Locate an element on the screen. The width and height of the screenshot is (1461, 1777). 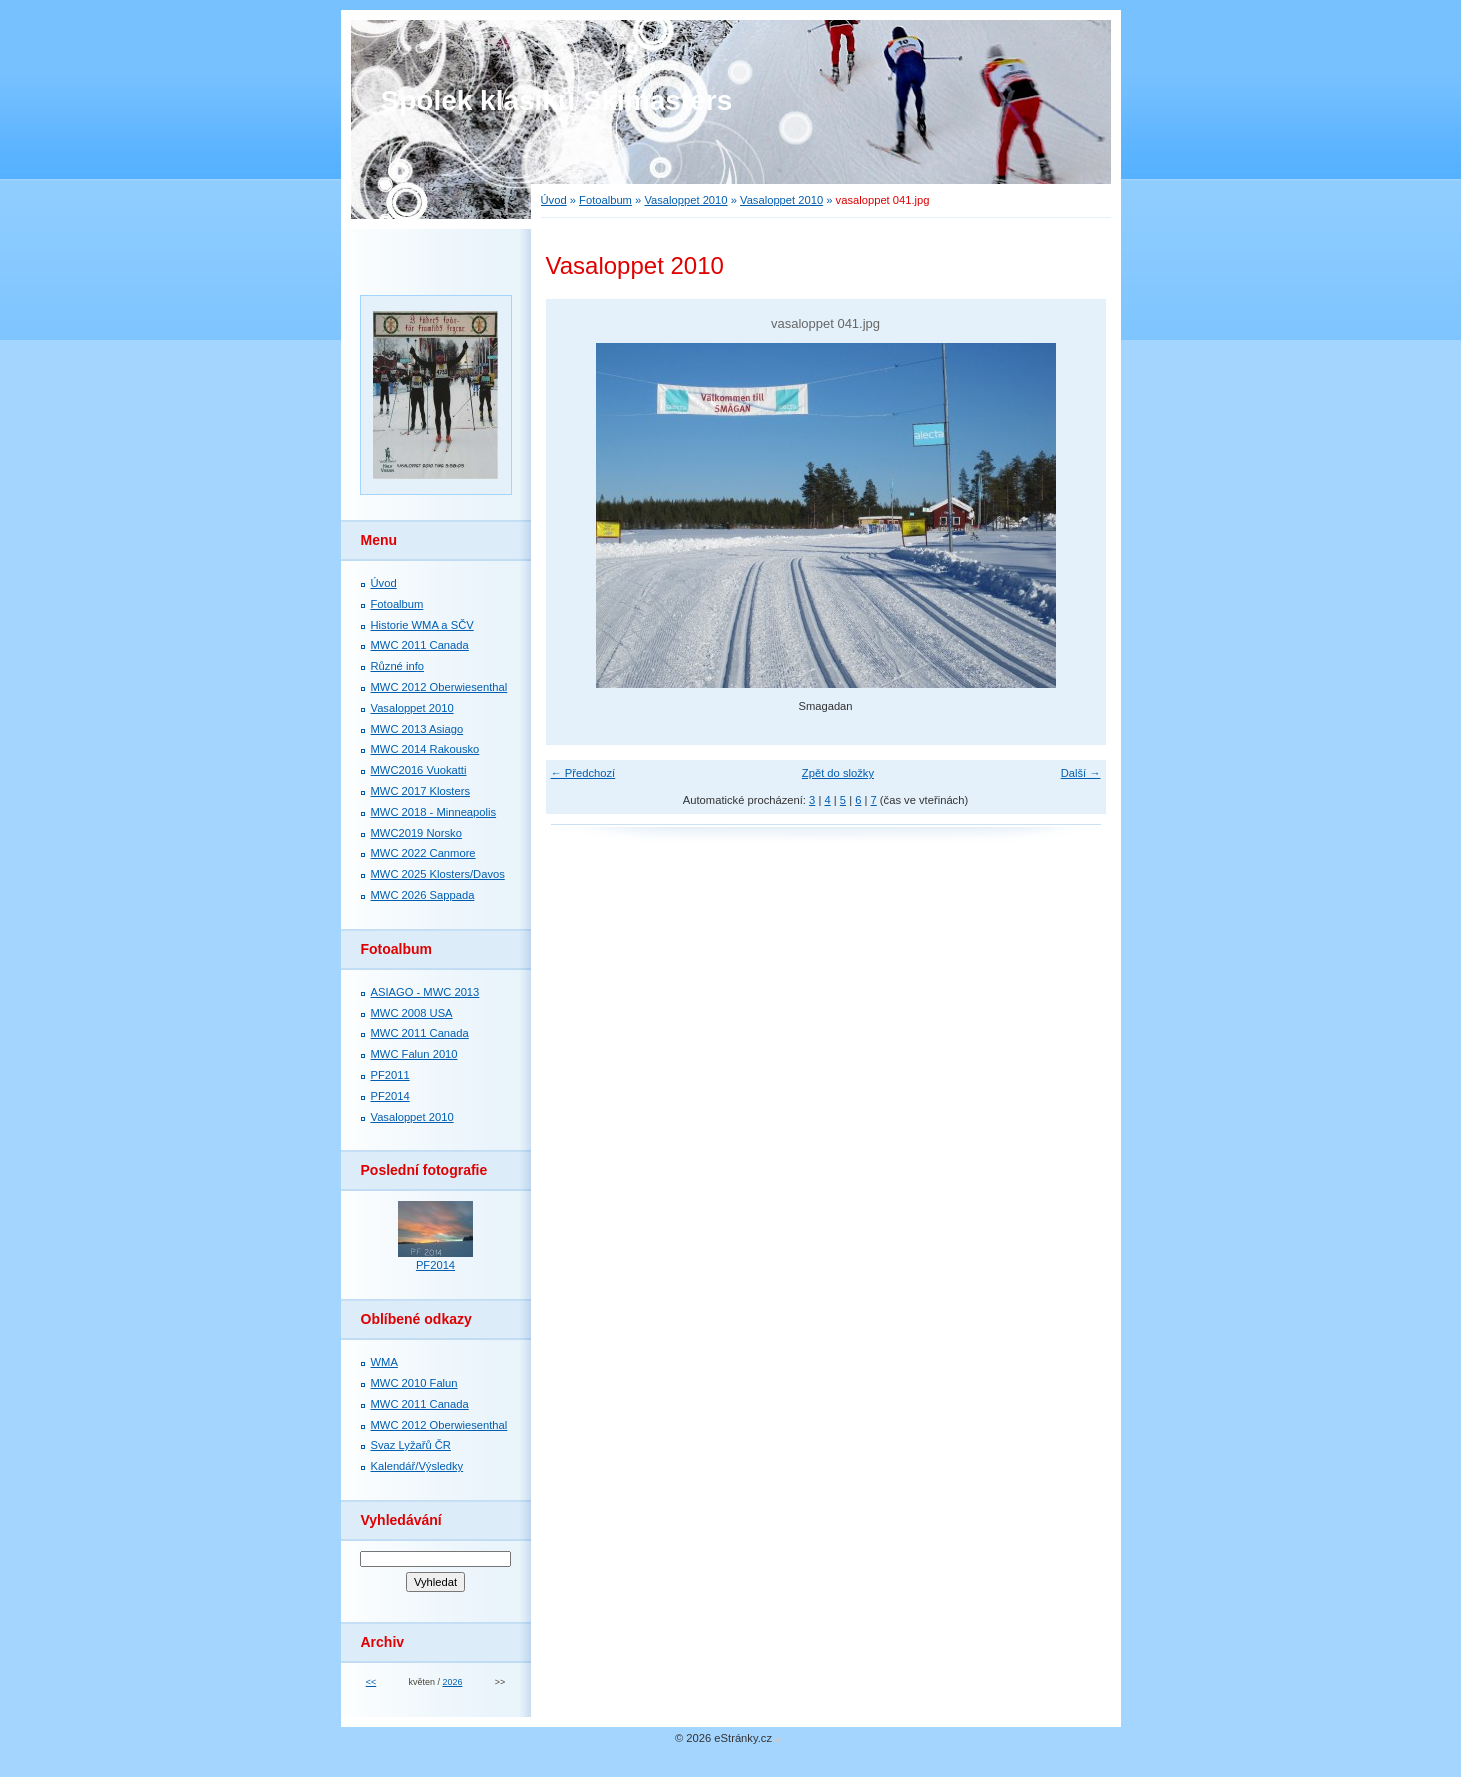
MWC 2022 Canmore is located at coordinates (423, 853).